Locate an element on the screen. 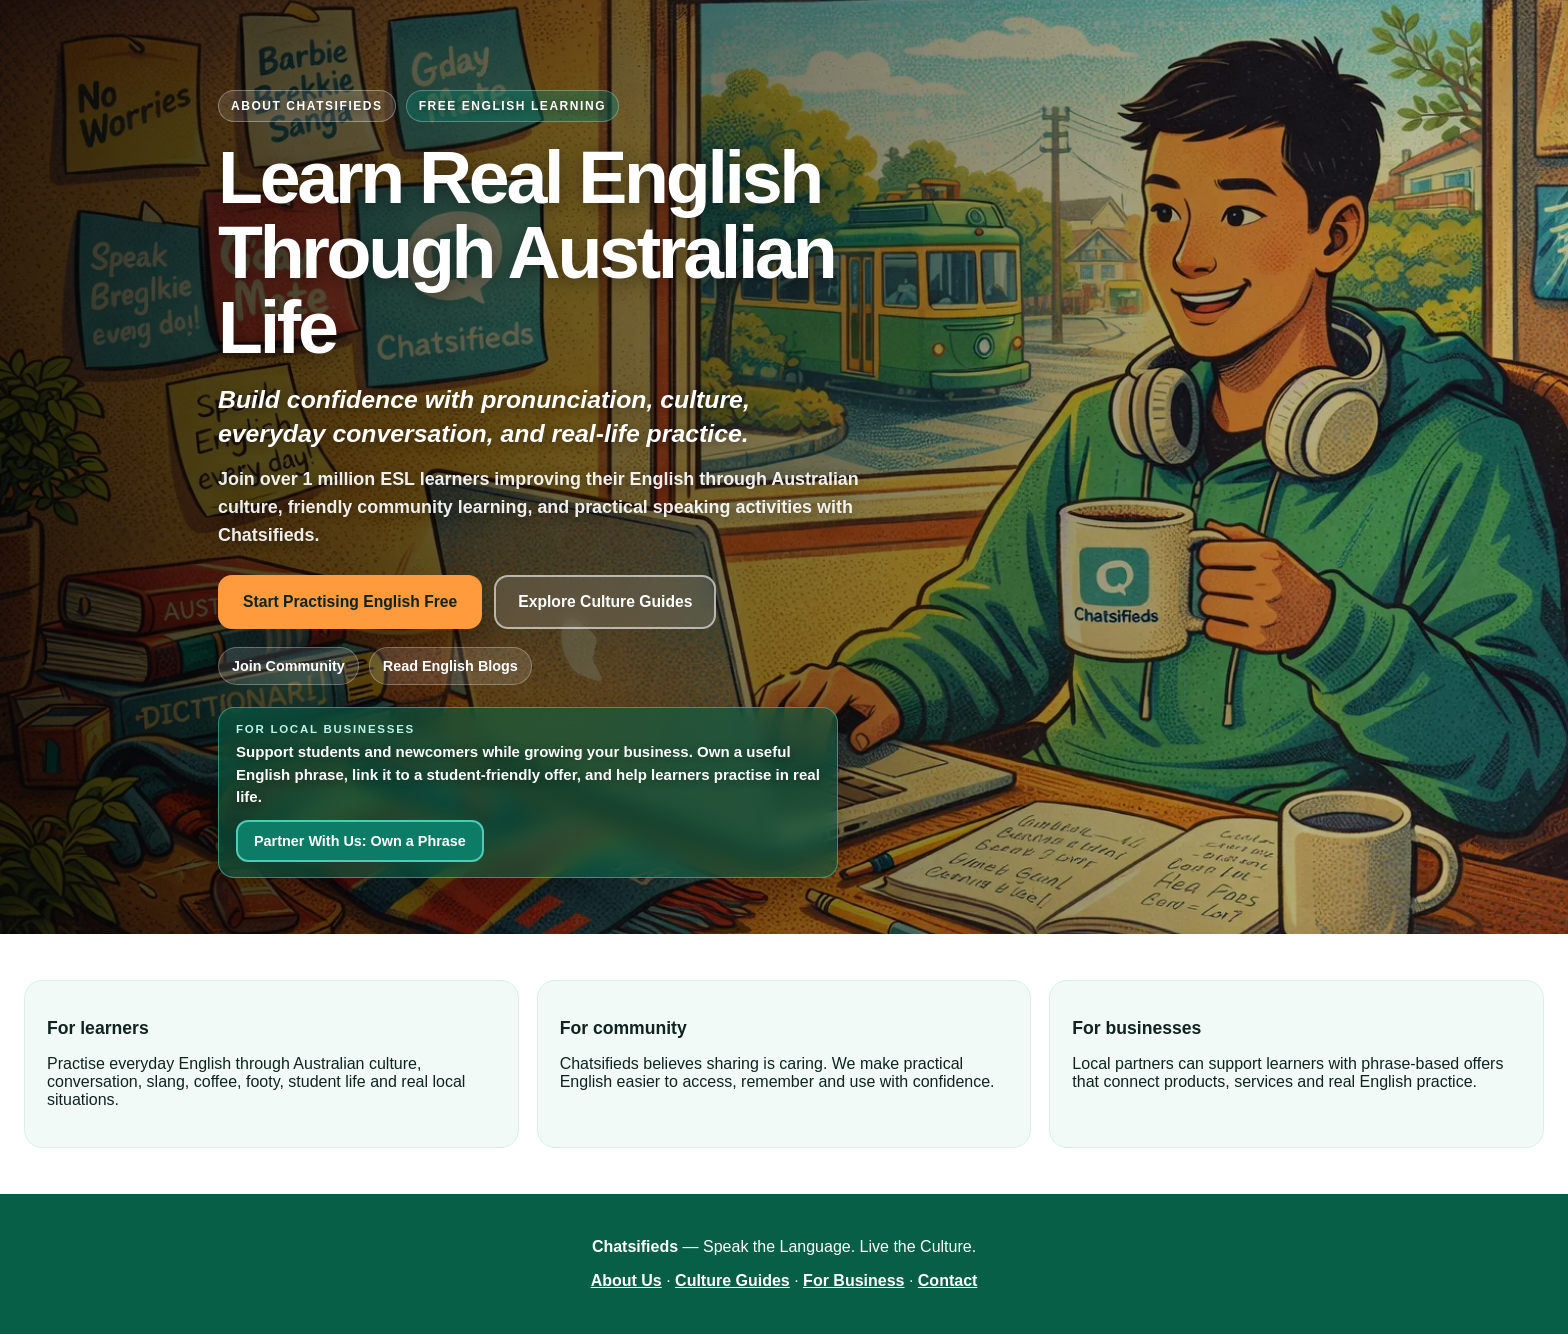 The image size is (1568, 1334). Start Practising English Free is located at coordinates (350, 601).